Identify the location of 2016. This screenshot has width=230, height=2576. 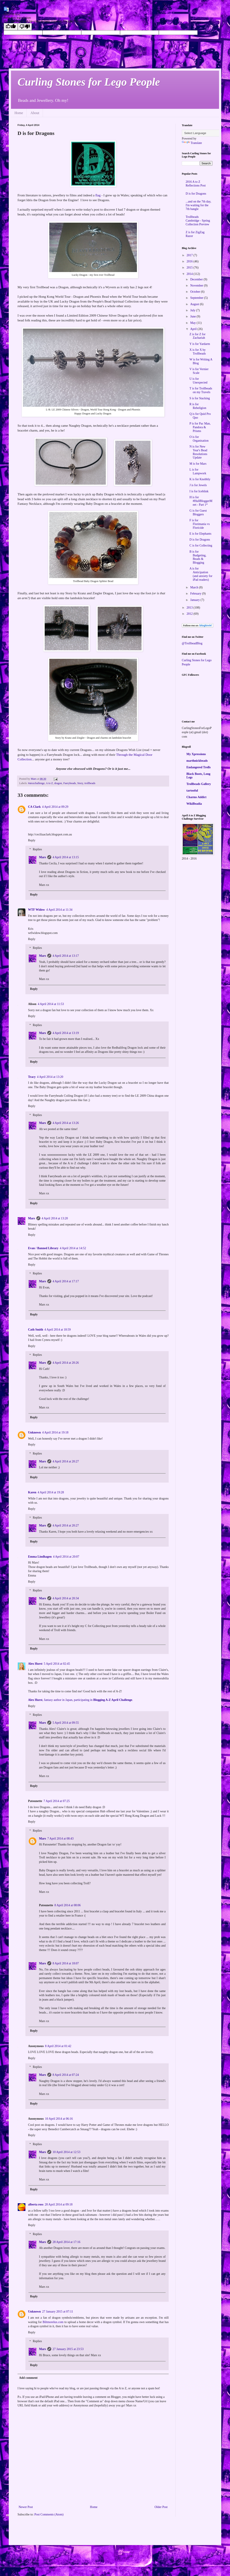
(190, 261).